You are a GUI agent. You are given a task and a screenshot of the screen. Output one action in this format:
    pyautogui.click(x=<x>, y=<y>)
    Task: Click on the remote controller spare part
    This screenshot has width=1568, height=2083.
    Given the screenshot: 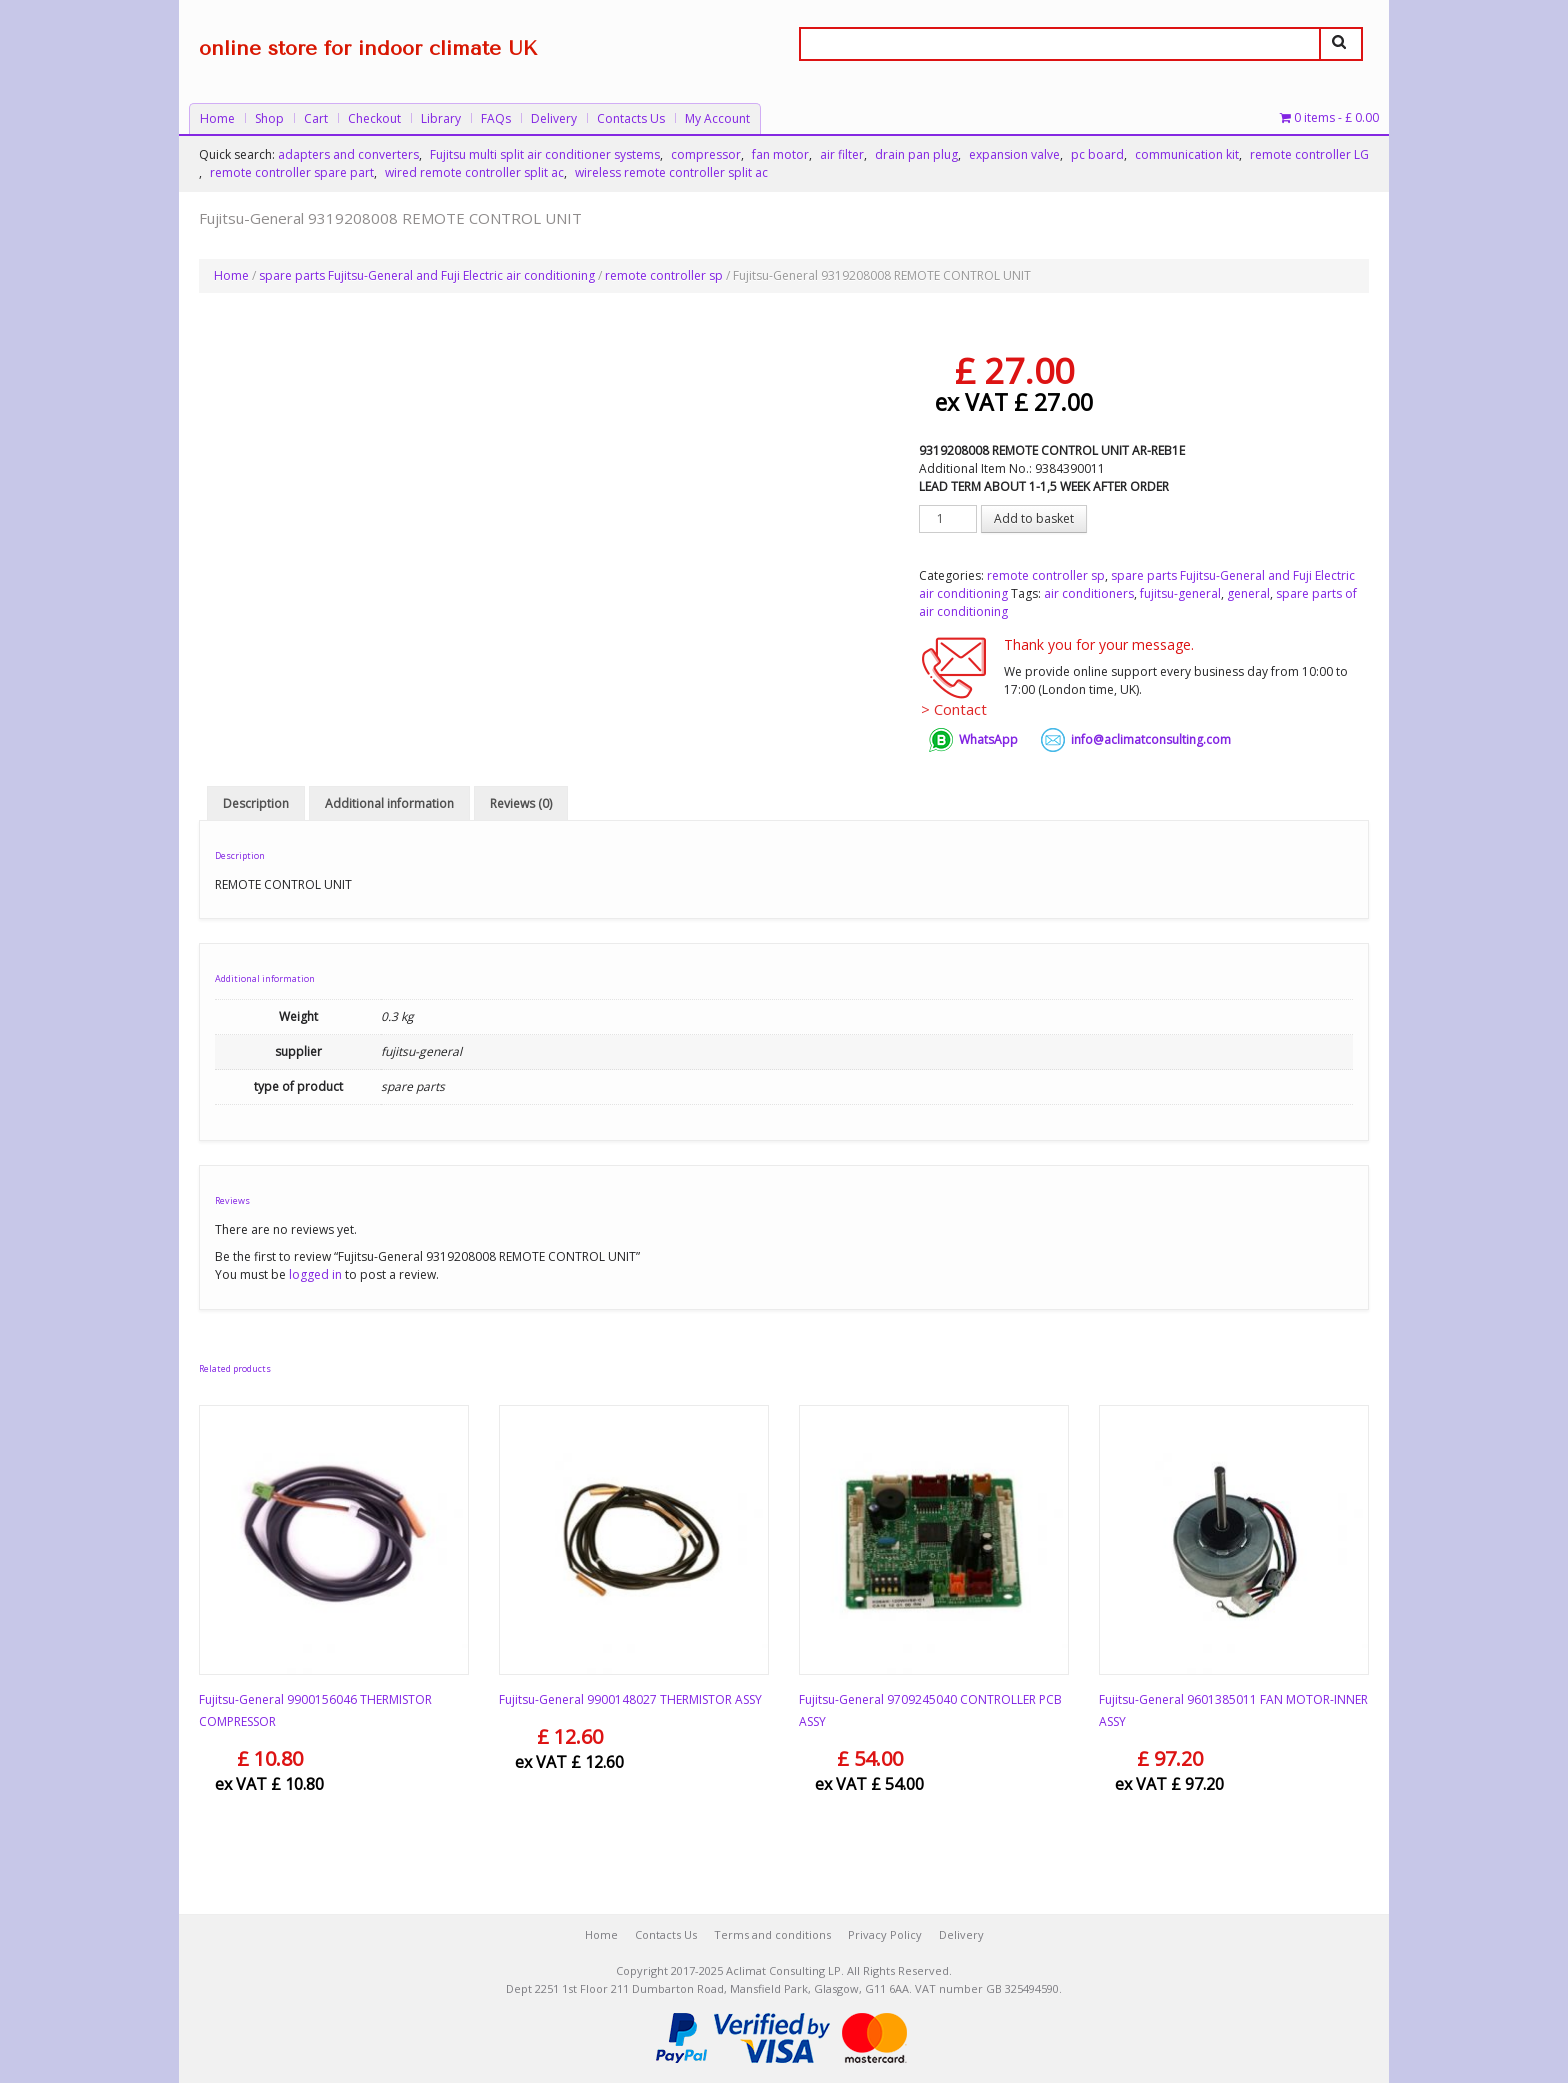 What is the action you would take?
    pyautogui.click(x=292, y=172)
    